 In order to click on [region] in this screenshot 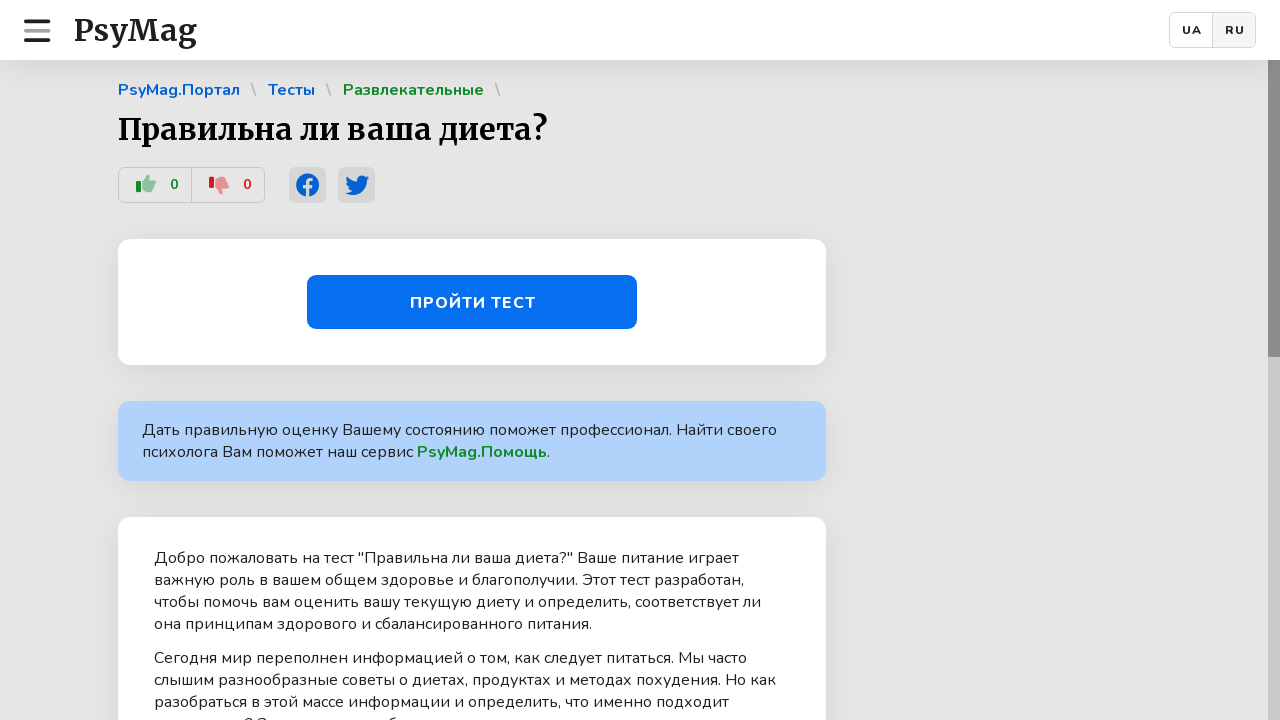, I will do `click(640, 390)`.